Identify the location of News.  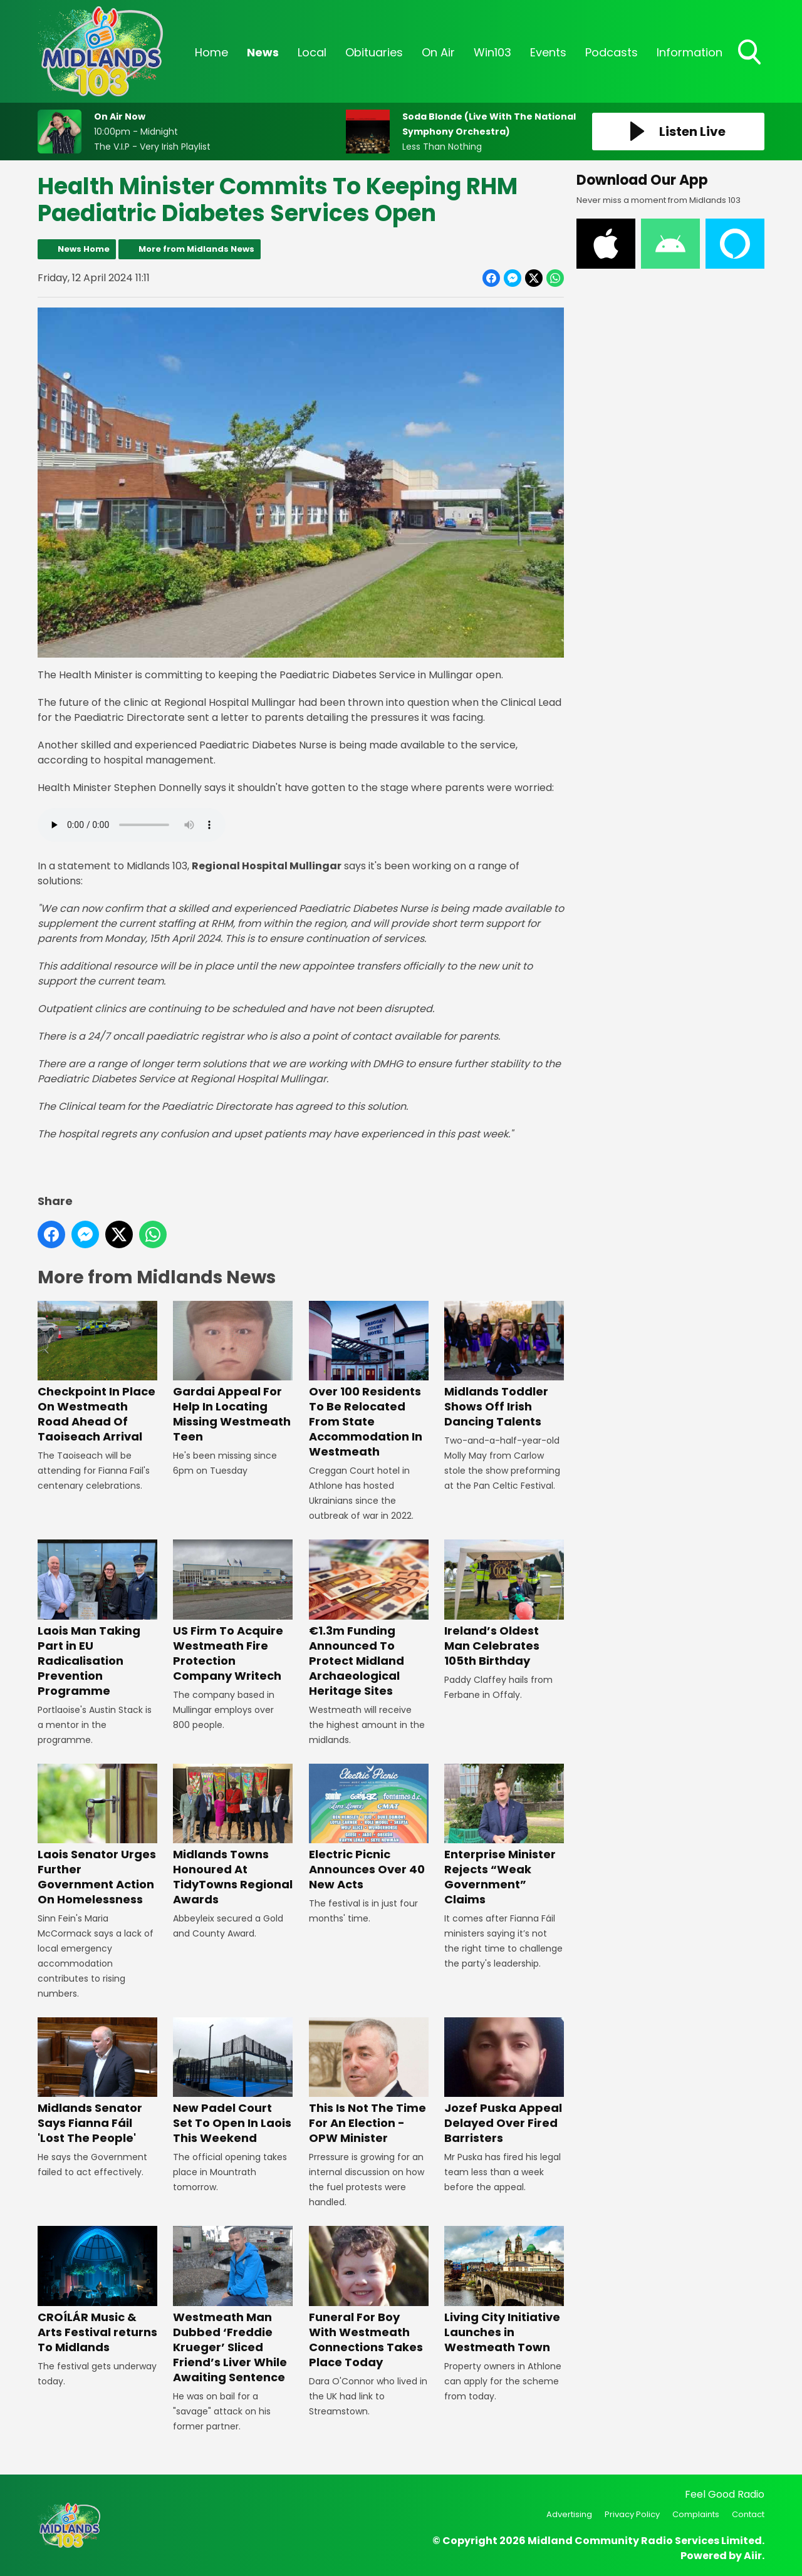
(263, 52).